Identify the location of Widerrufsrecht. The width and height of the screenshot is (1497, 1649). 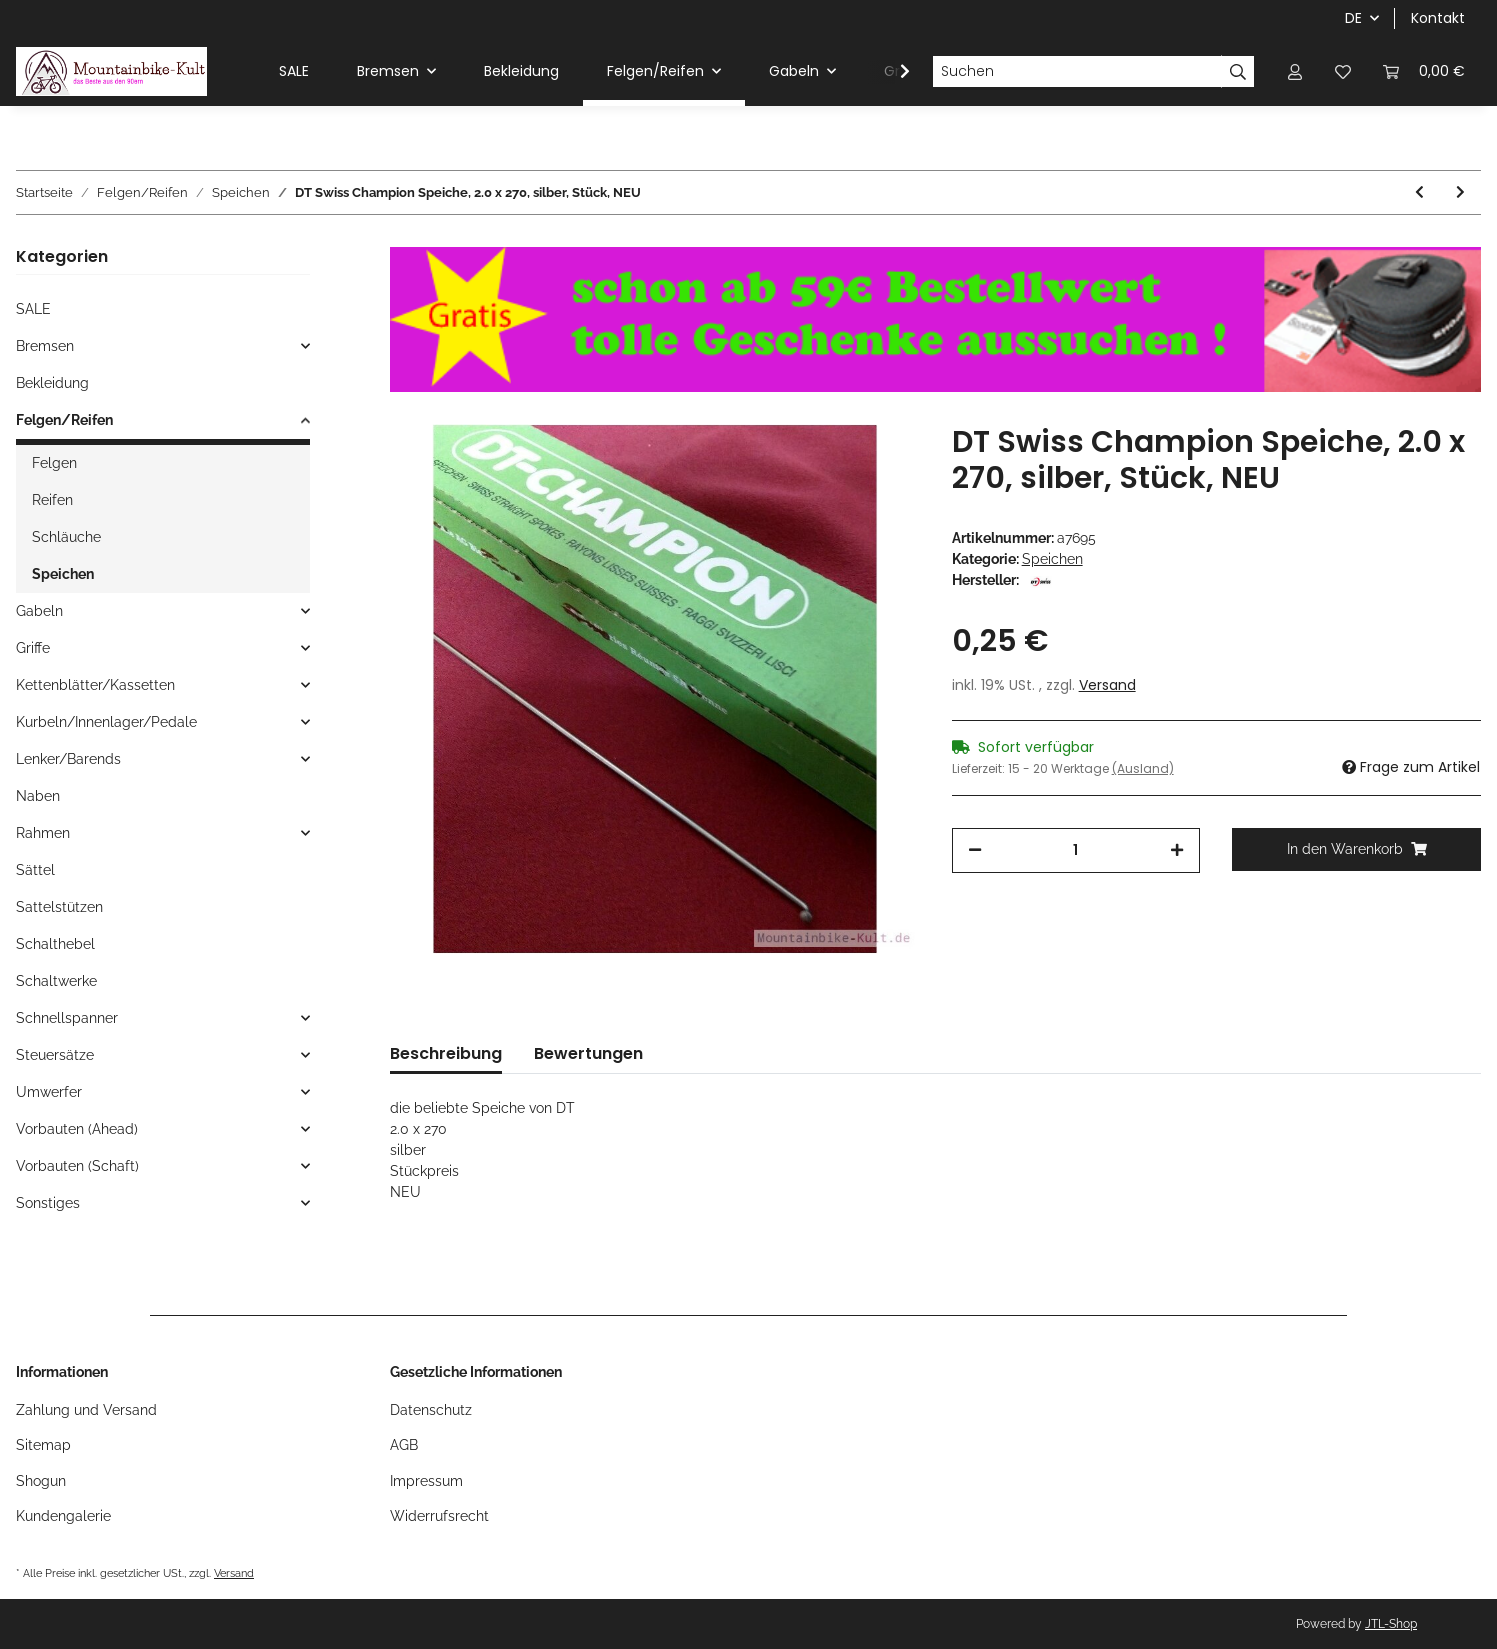
(439, 1516).